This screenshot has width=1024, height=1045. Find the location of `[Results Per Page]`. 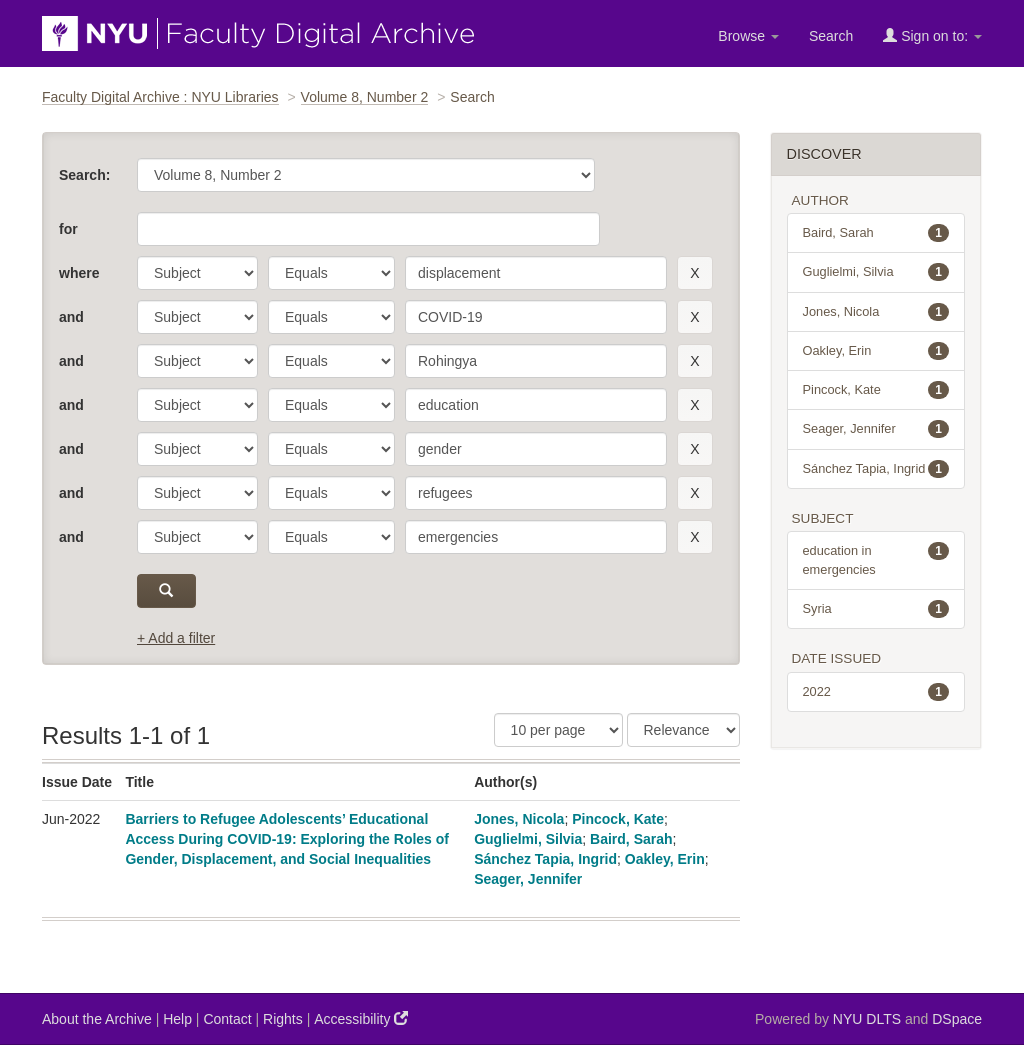

[Results Per Page] is located at coordinates (558, 730).